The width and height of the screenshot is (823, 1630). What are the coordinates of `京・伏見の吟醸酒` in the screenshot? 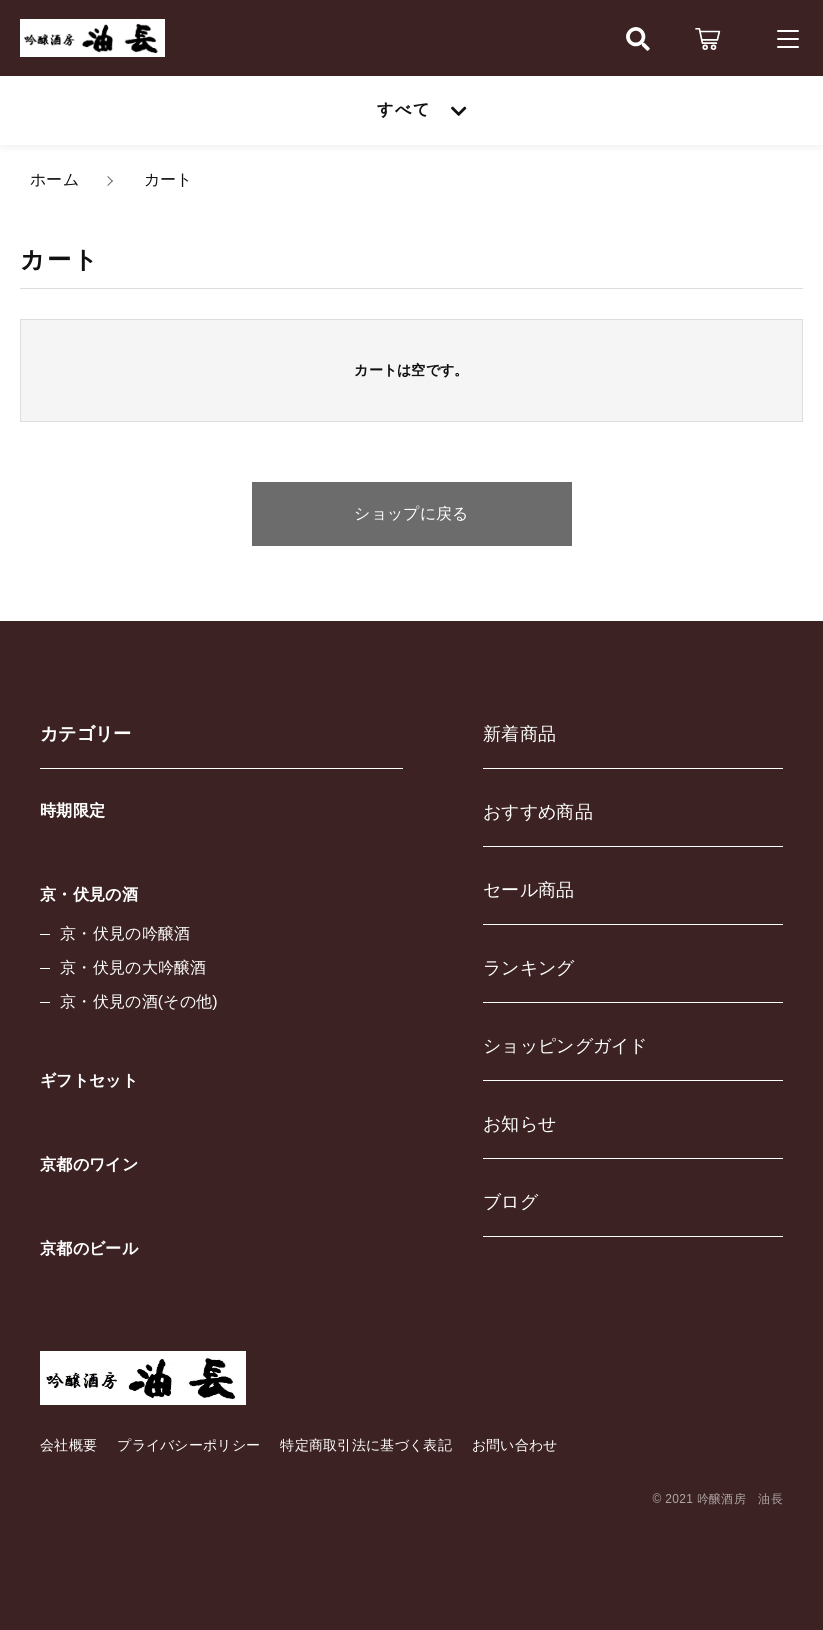 It's located at (125, 933).